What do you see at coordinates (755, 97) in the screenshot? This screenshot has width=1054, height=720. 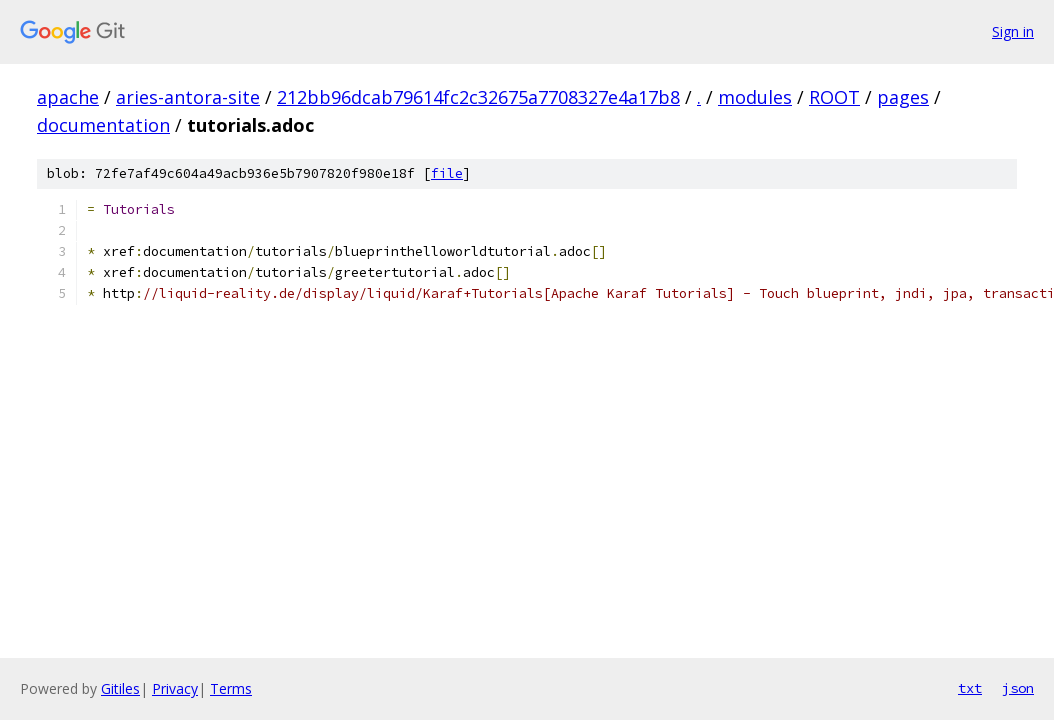 I see `modules` at bounding box center [755, 97].